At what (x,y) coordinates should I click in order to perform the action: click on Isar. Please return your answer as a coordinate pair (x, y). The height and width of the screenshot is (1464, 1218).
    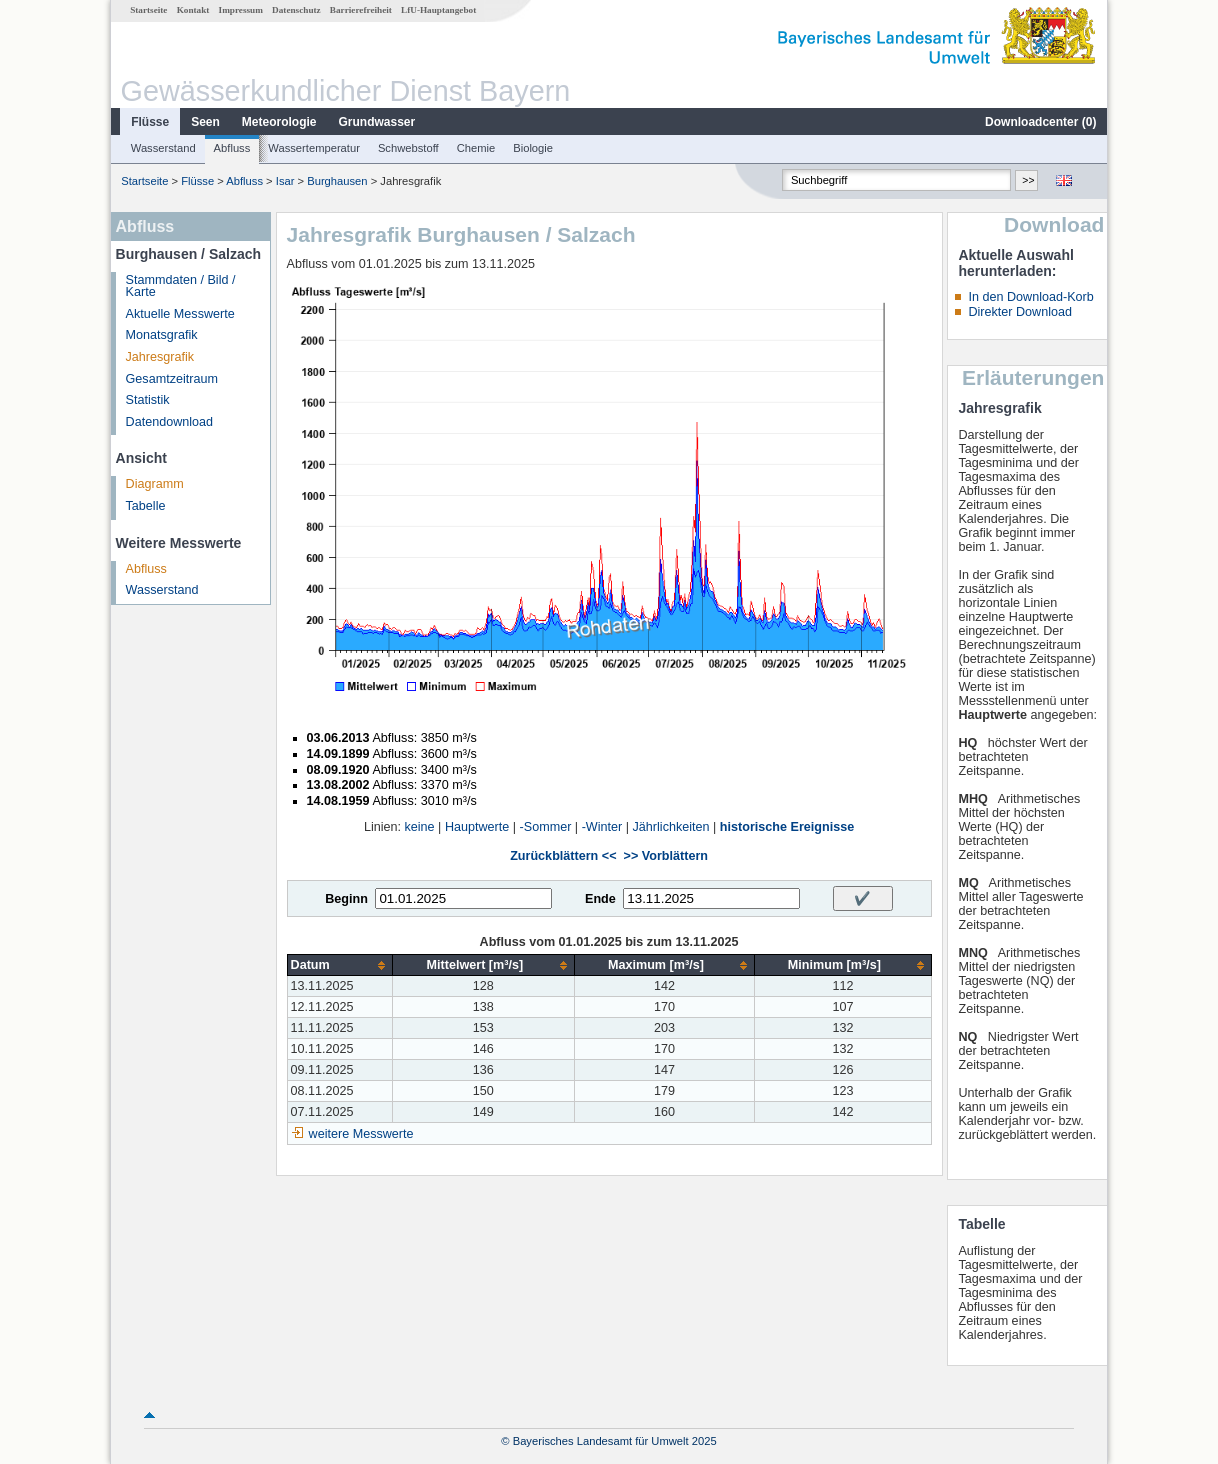
    Looking at the image, I should click on (285, 181).